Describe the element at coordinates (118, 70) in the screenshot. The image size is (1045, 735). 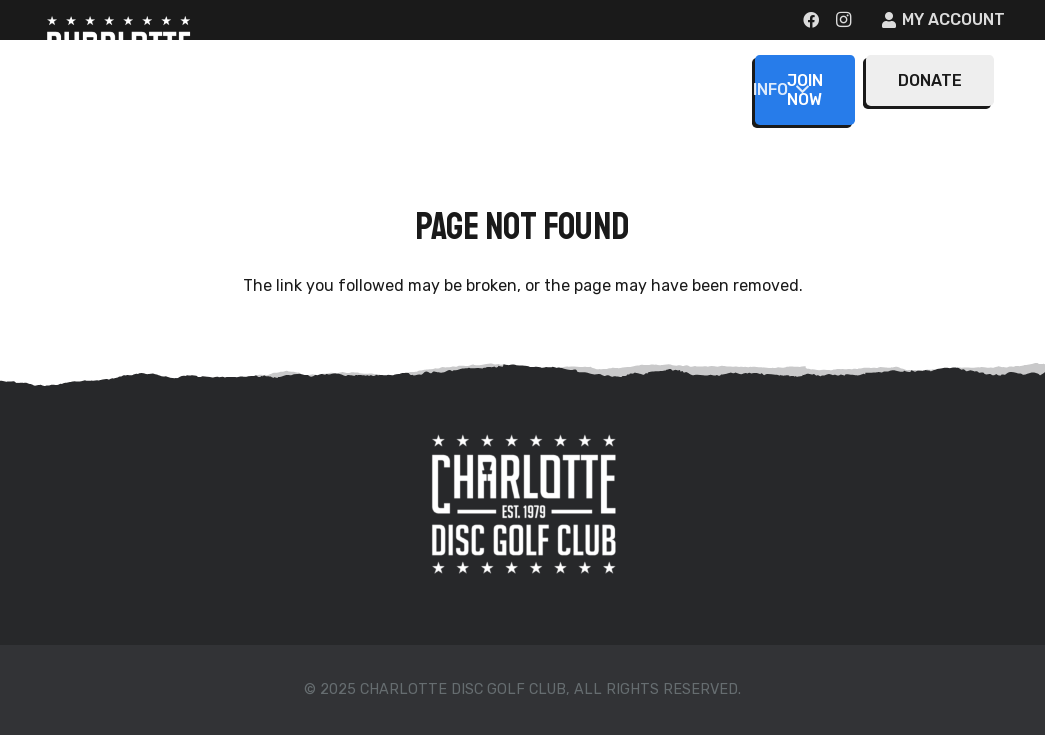
I see `[CDGC-Logo-large]` at that location.